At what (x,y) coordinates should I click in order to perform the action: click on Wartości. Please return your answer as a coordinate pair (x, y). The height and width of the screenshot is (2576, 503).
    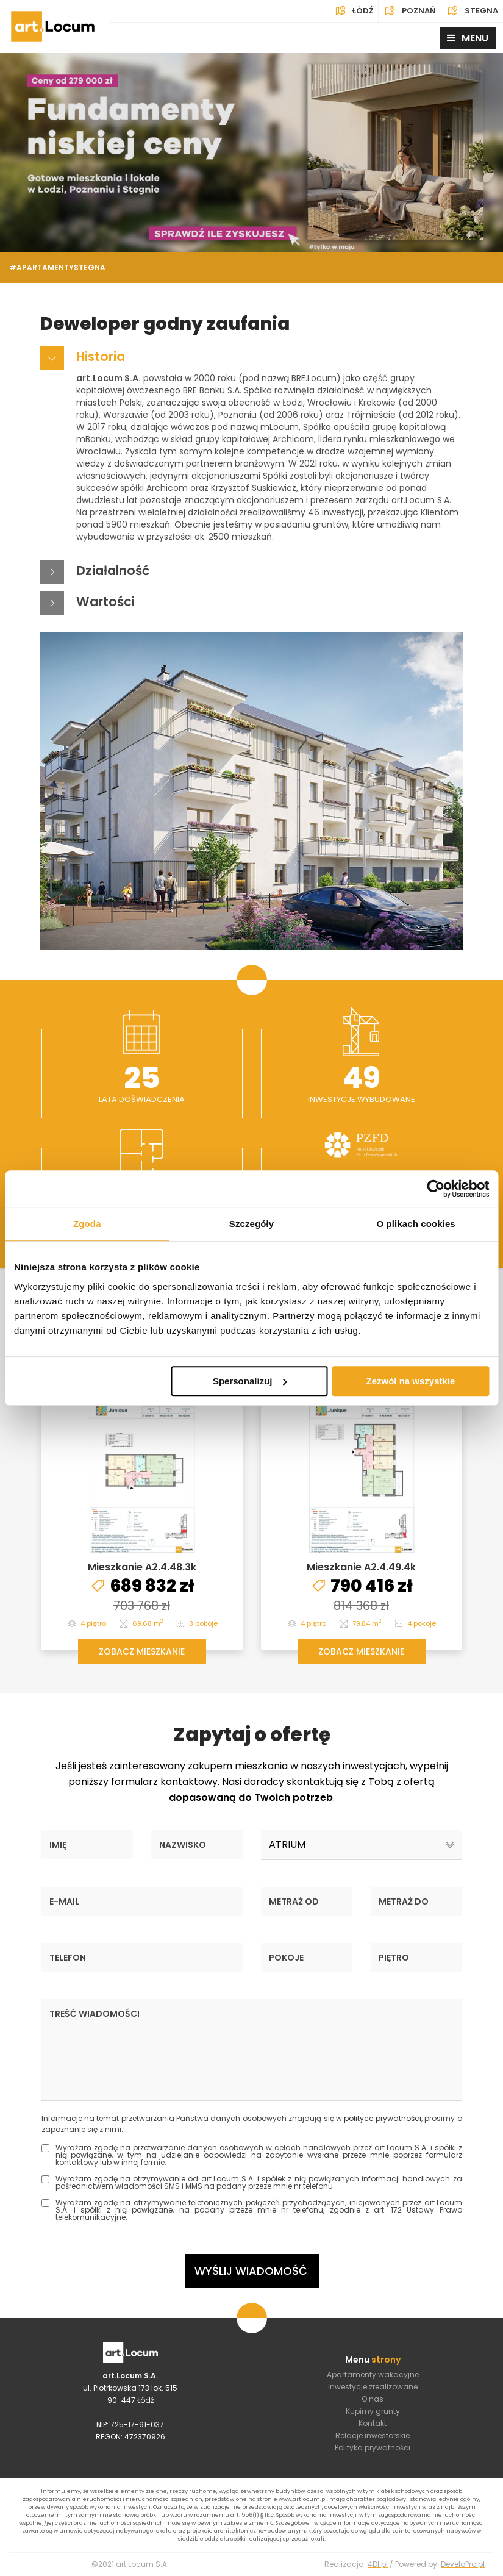
    Looking at the image, I should click on (105, 601).